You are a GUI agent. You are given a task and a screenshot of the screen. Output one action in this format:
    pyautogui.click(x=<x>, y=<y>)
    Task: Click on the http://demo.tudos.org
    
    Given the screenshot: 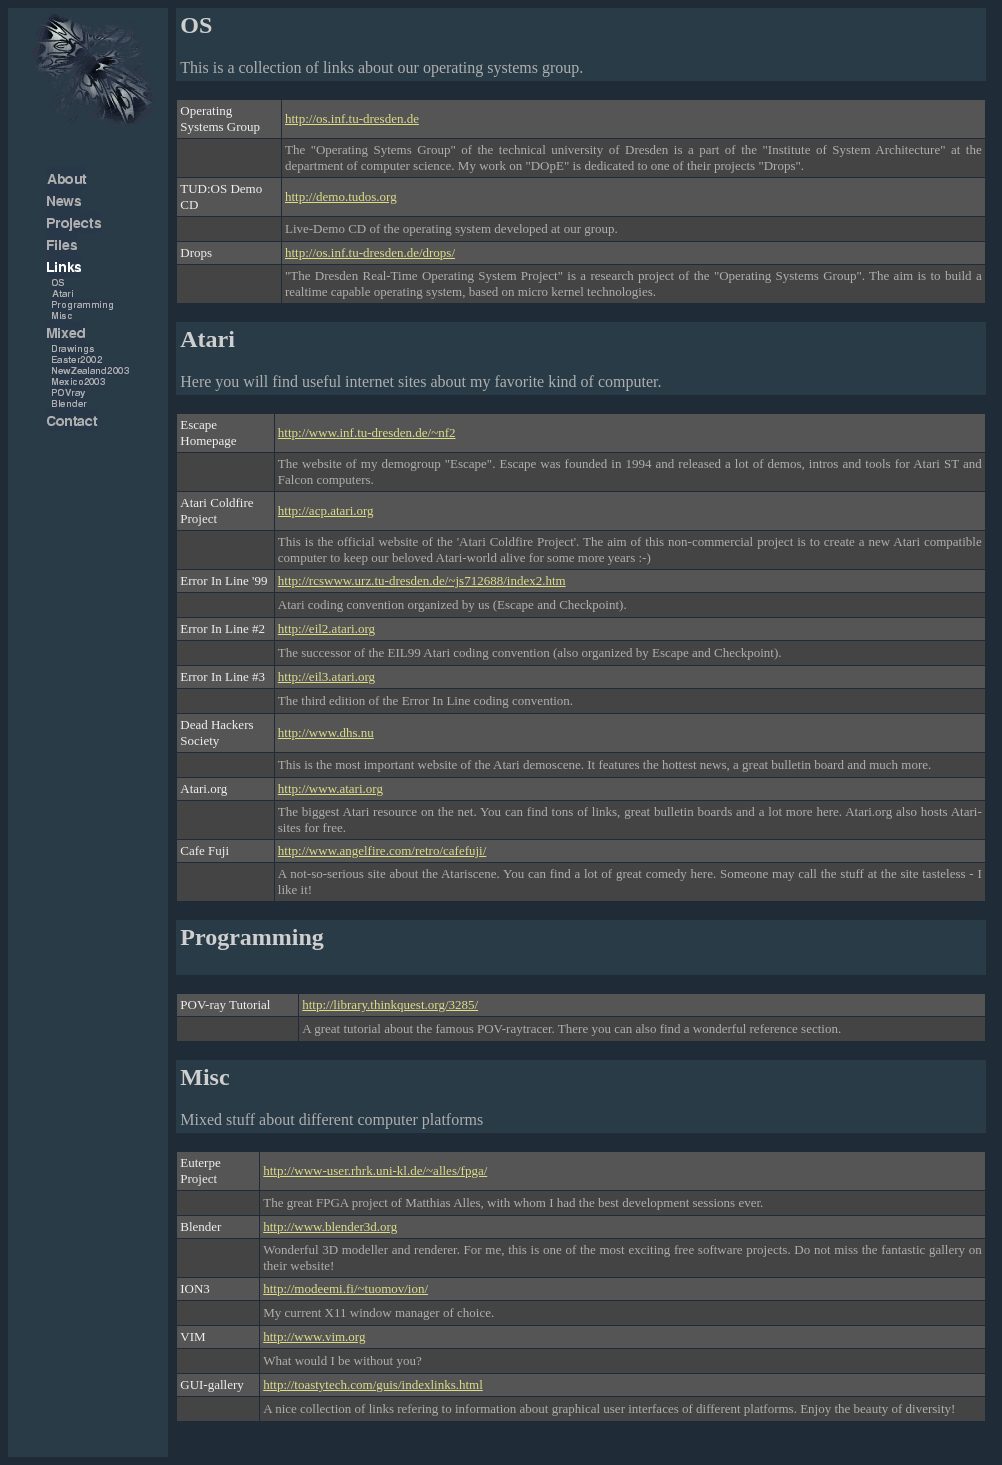 What is the action you would take?
    pyautogui.click(x=341, y=196)
    